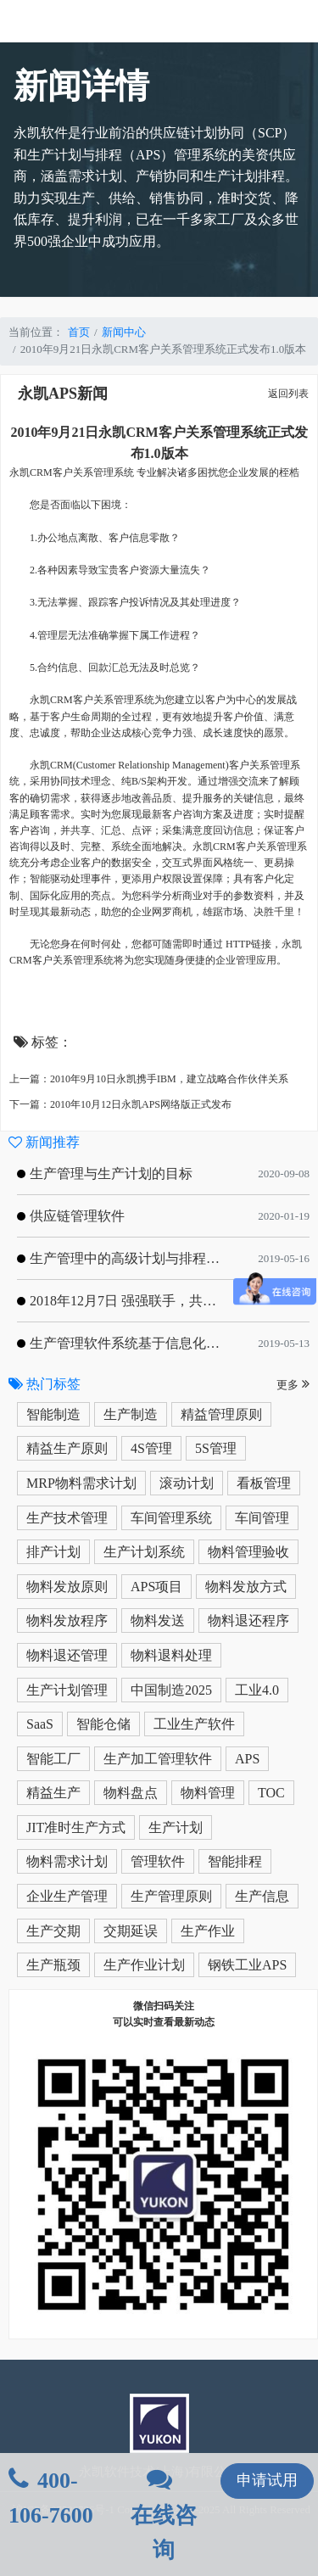  I want to click on 钢铁工业APS, so click(247, 1965).